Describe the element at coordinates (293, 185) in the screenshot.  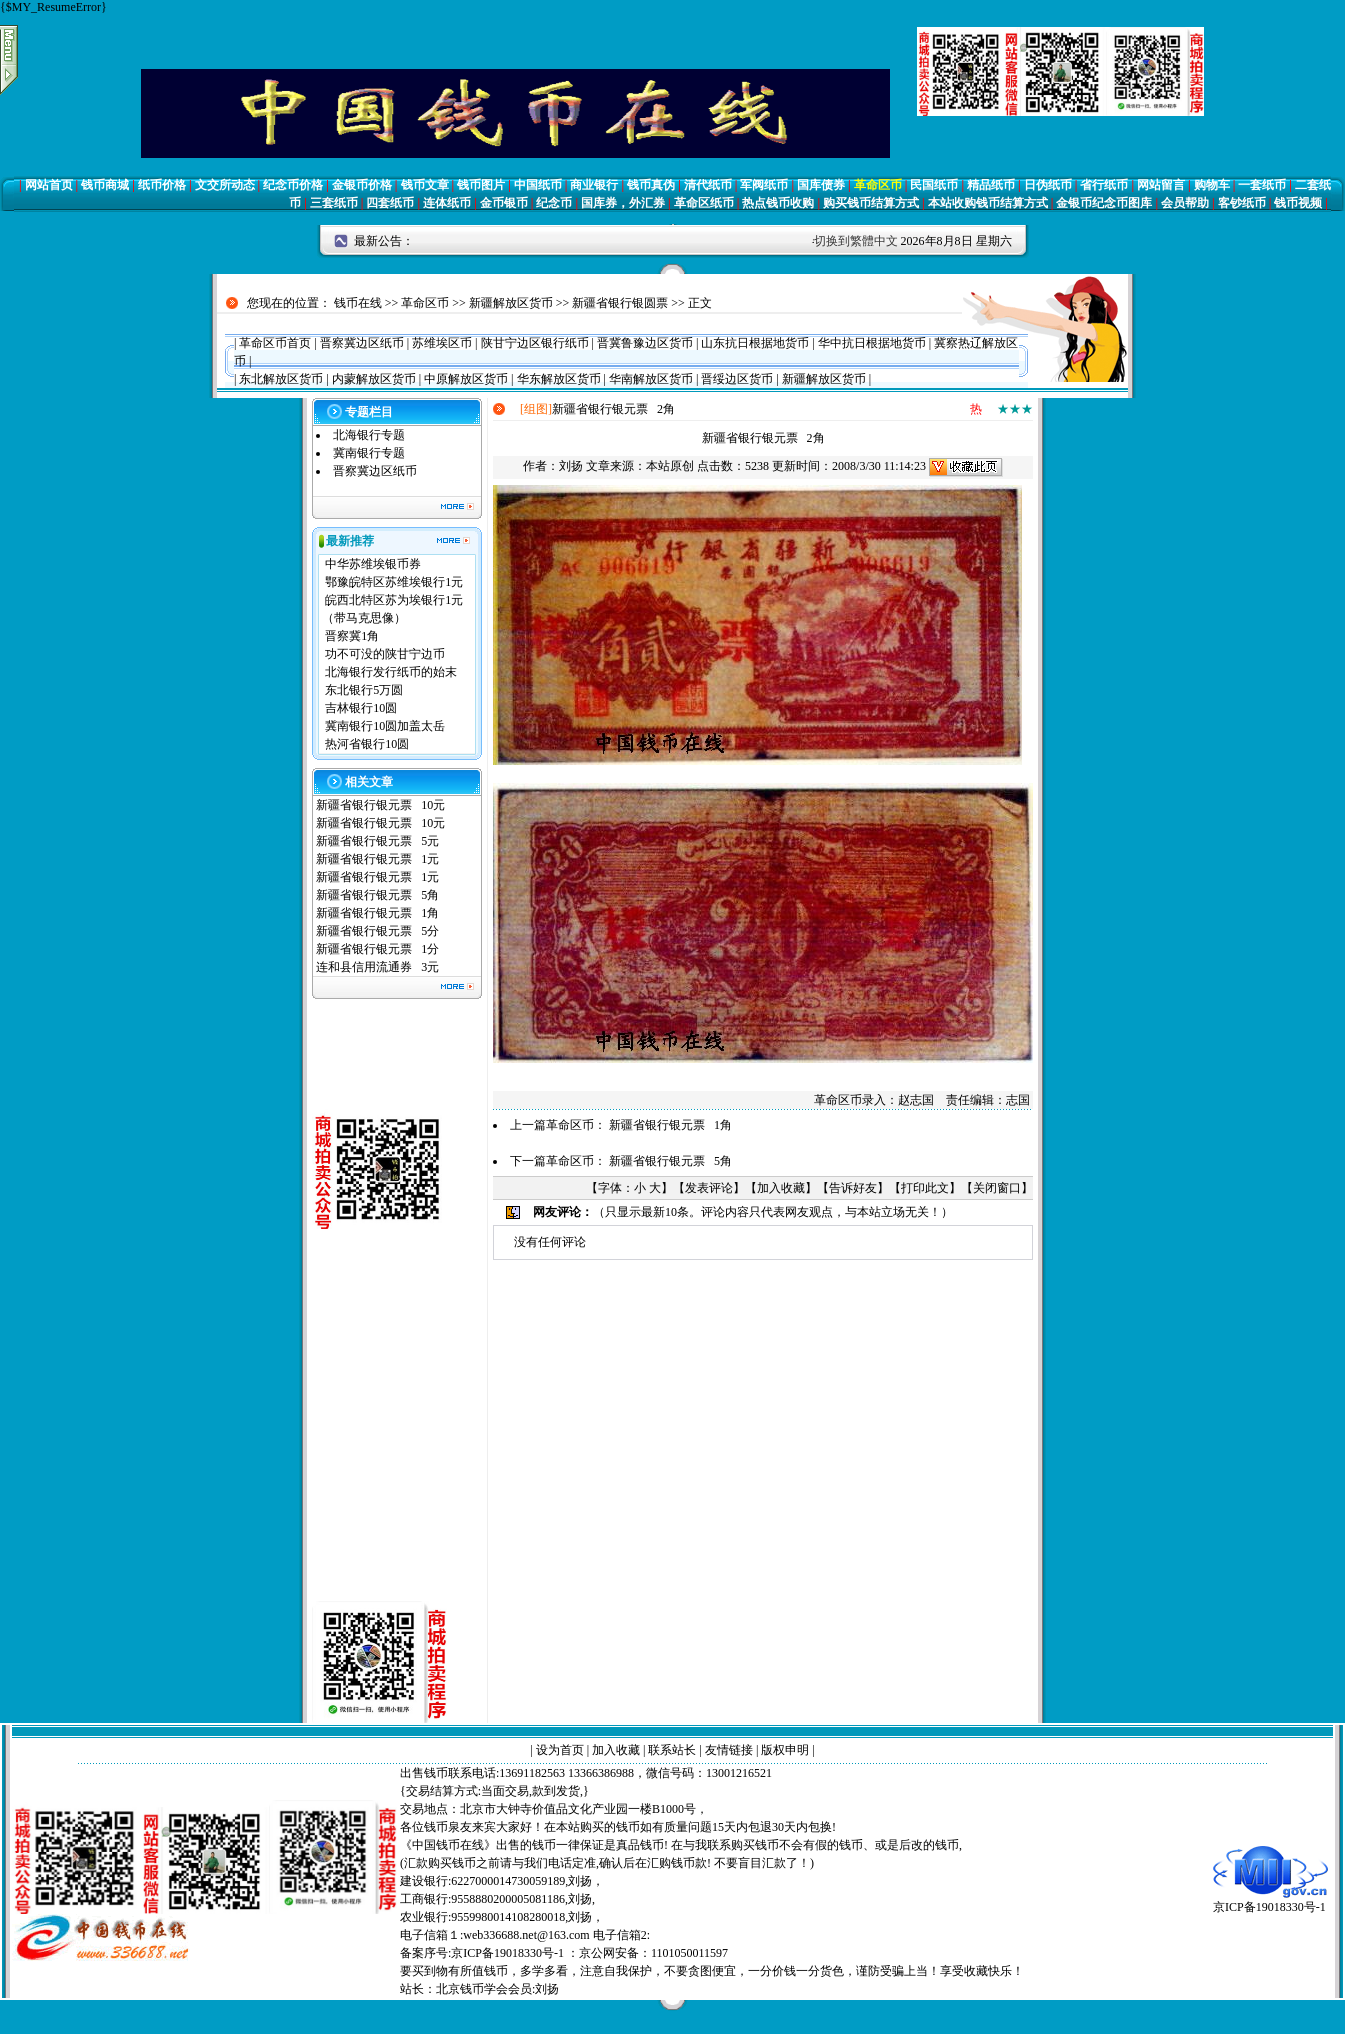
I see `纪念币价格` at that location.